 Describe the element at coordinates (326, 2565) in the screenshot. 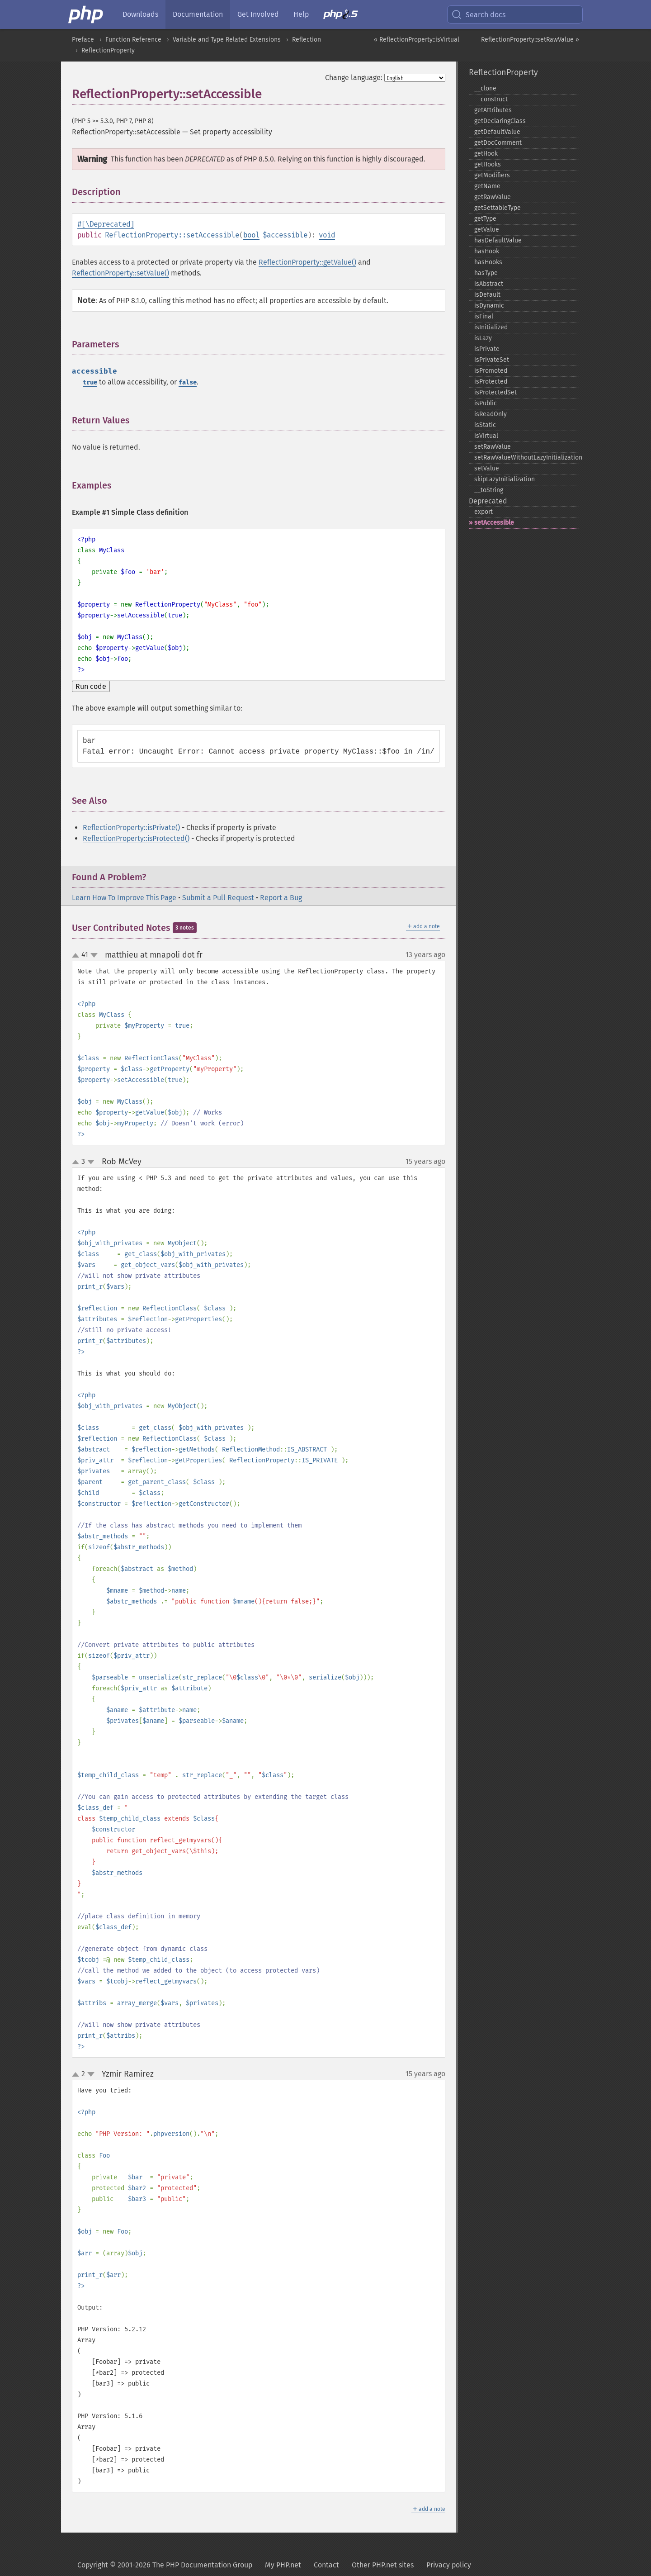

I see `Contact` at that location.